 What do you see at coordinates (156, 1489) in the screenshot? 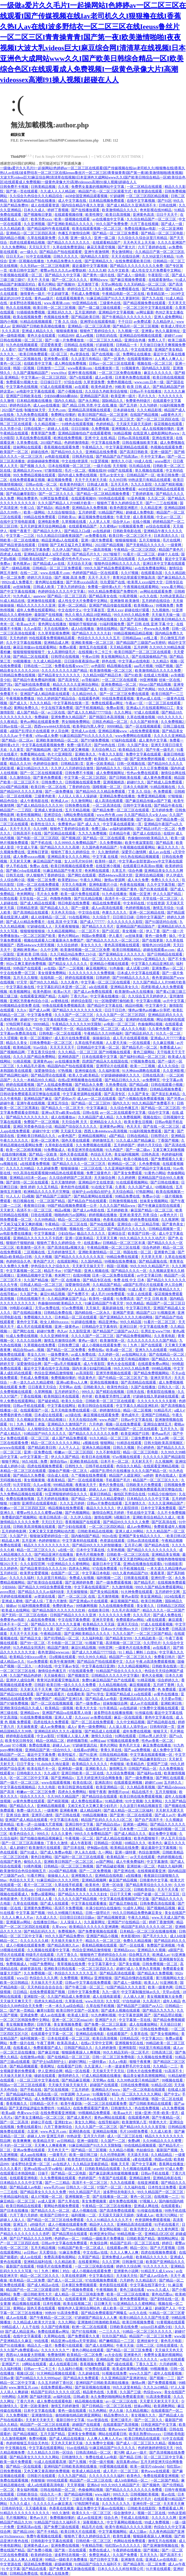
I see `日韩视频免费观看高清完整版在线` at bounding box center [156, 1489].